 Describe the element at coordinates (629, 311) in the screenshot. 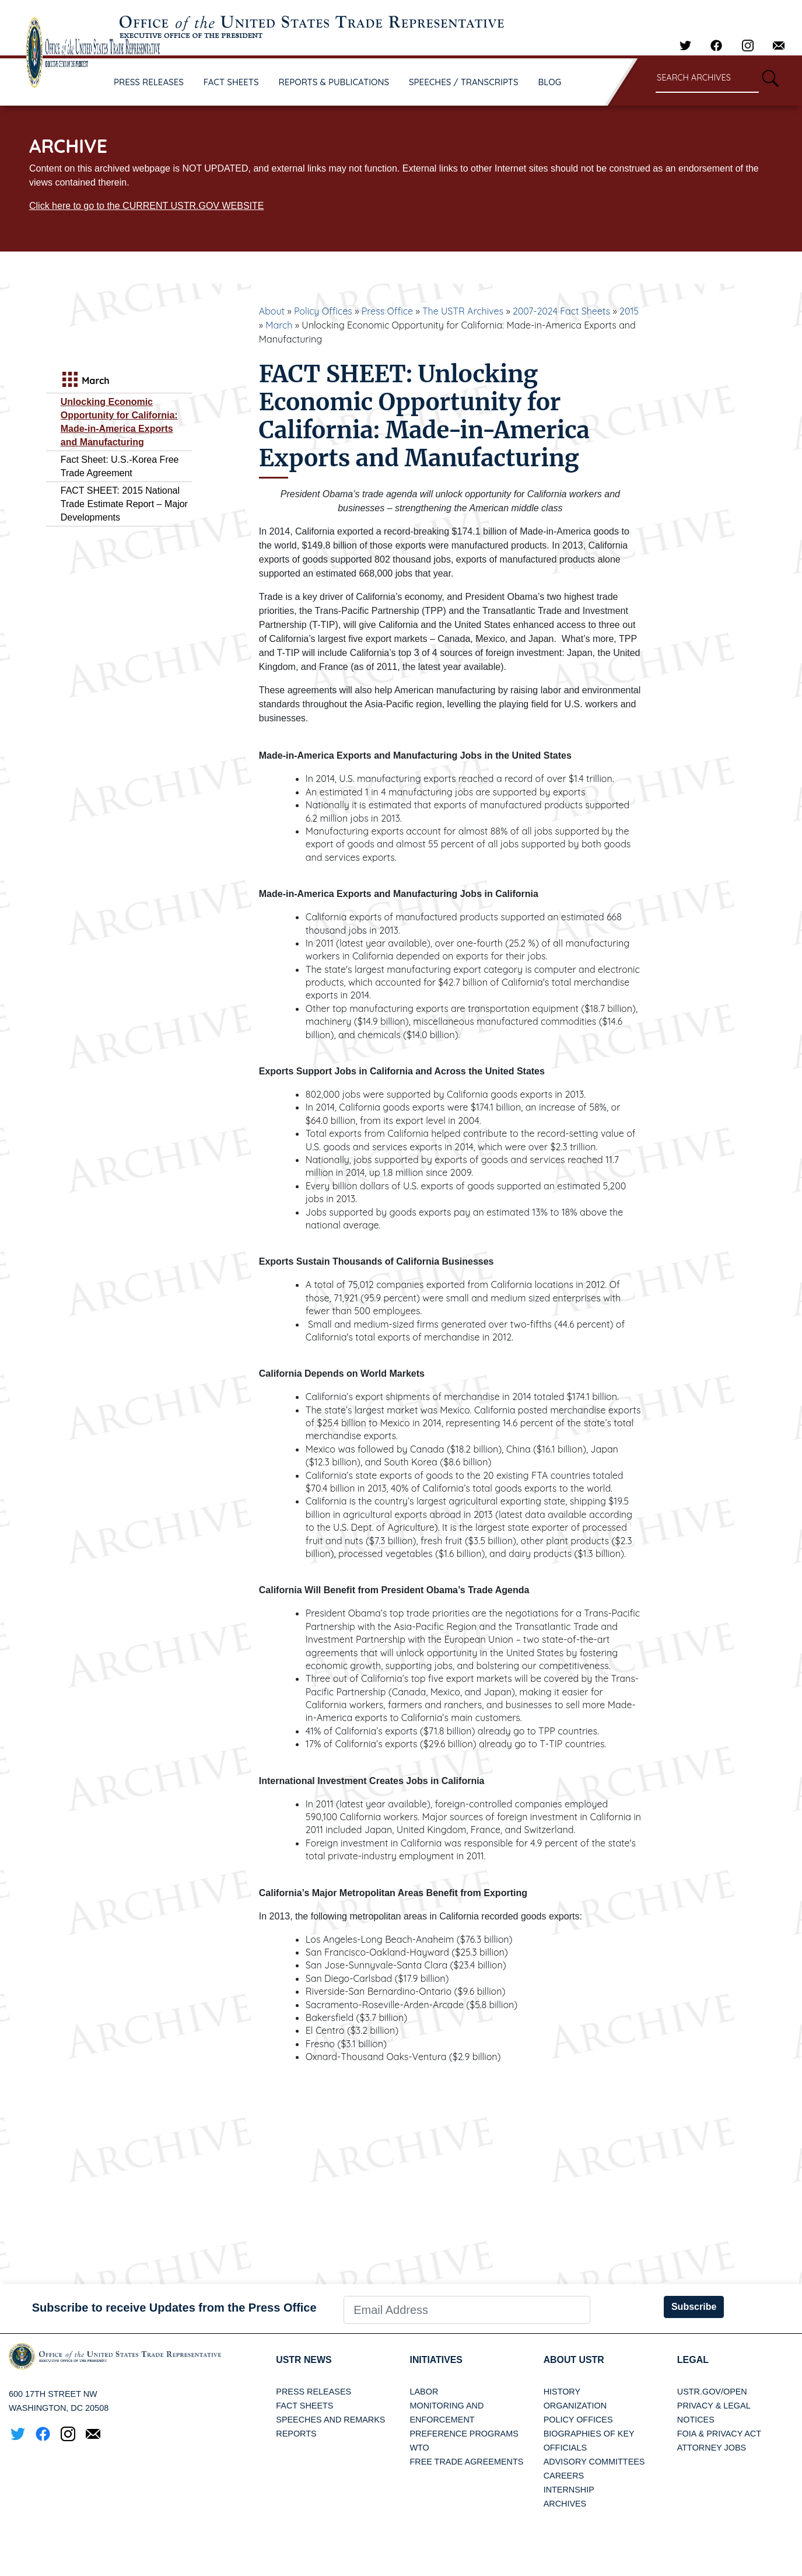

I see `2015` at that location.